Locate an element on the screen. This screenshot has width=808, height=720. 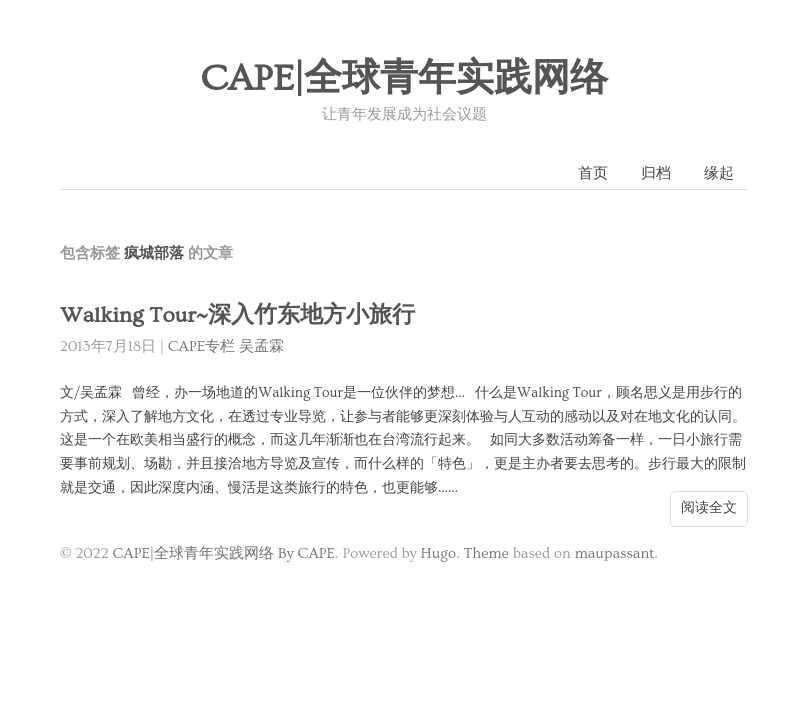
阅读全文 is located at coordinates (709, 508).